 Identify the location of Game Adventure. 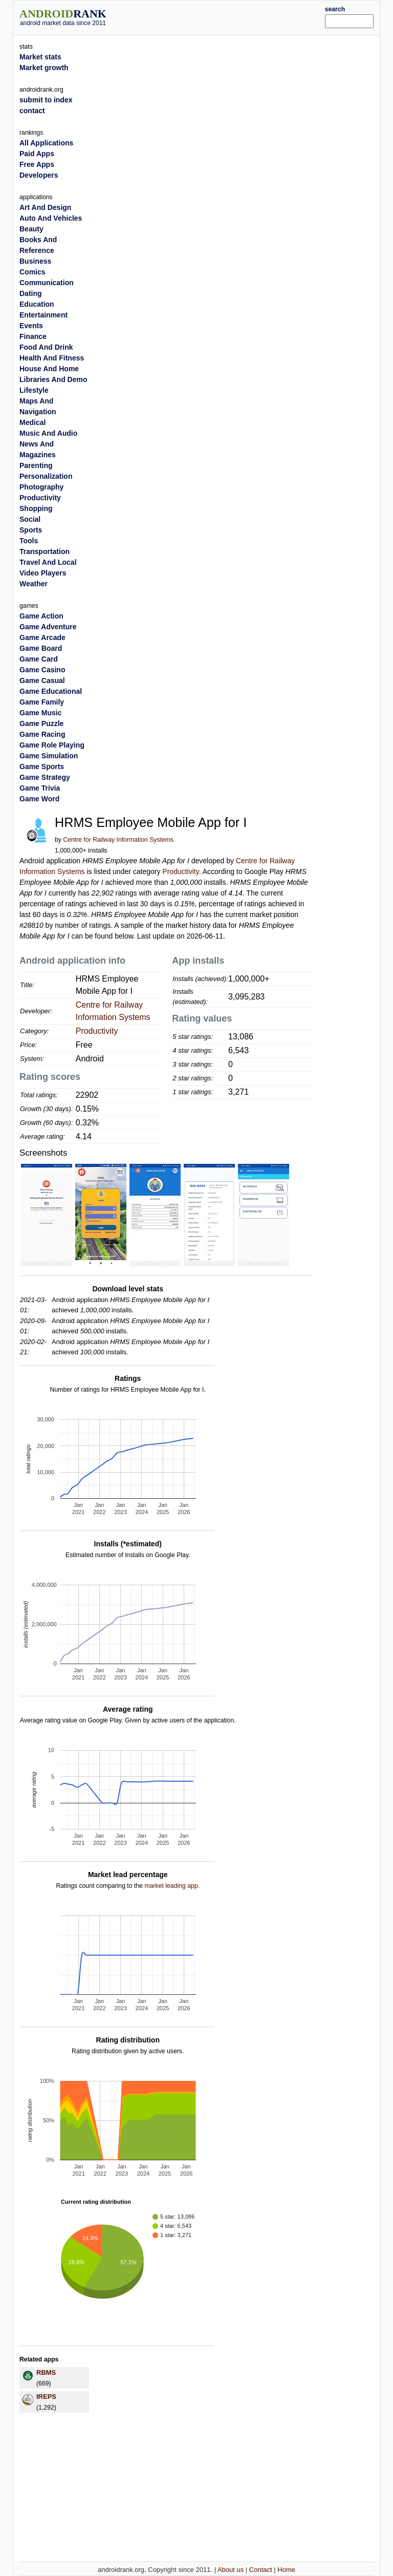
(48, 627).